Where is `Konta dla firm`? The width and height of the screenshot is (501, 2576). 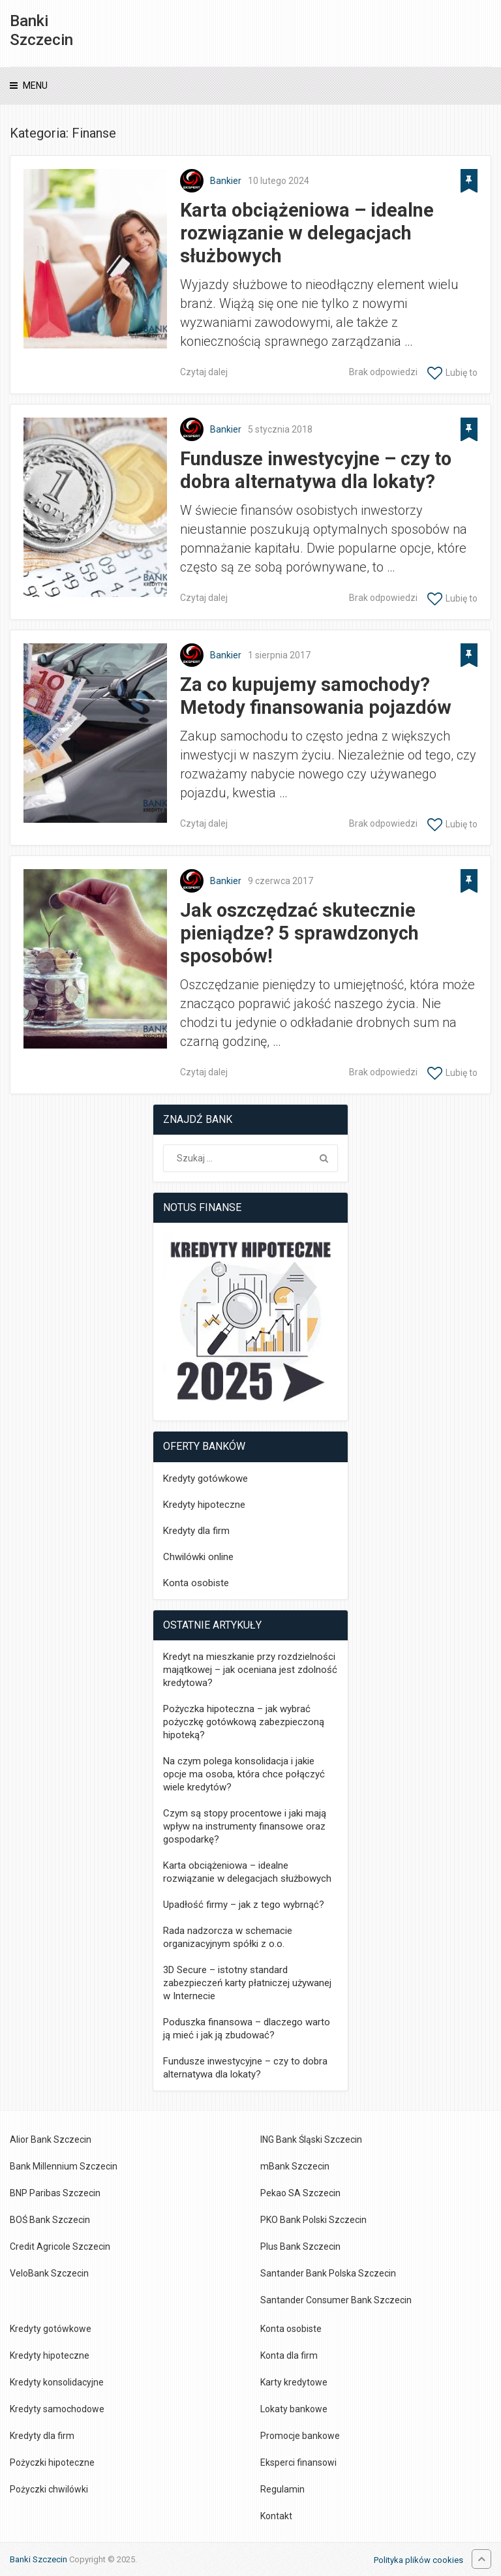
Konta dla firm is located at coordinates (289, 2355).